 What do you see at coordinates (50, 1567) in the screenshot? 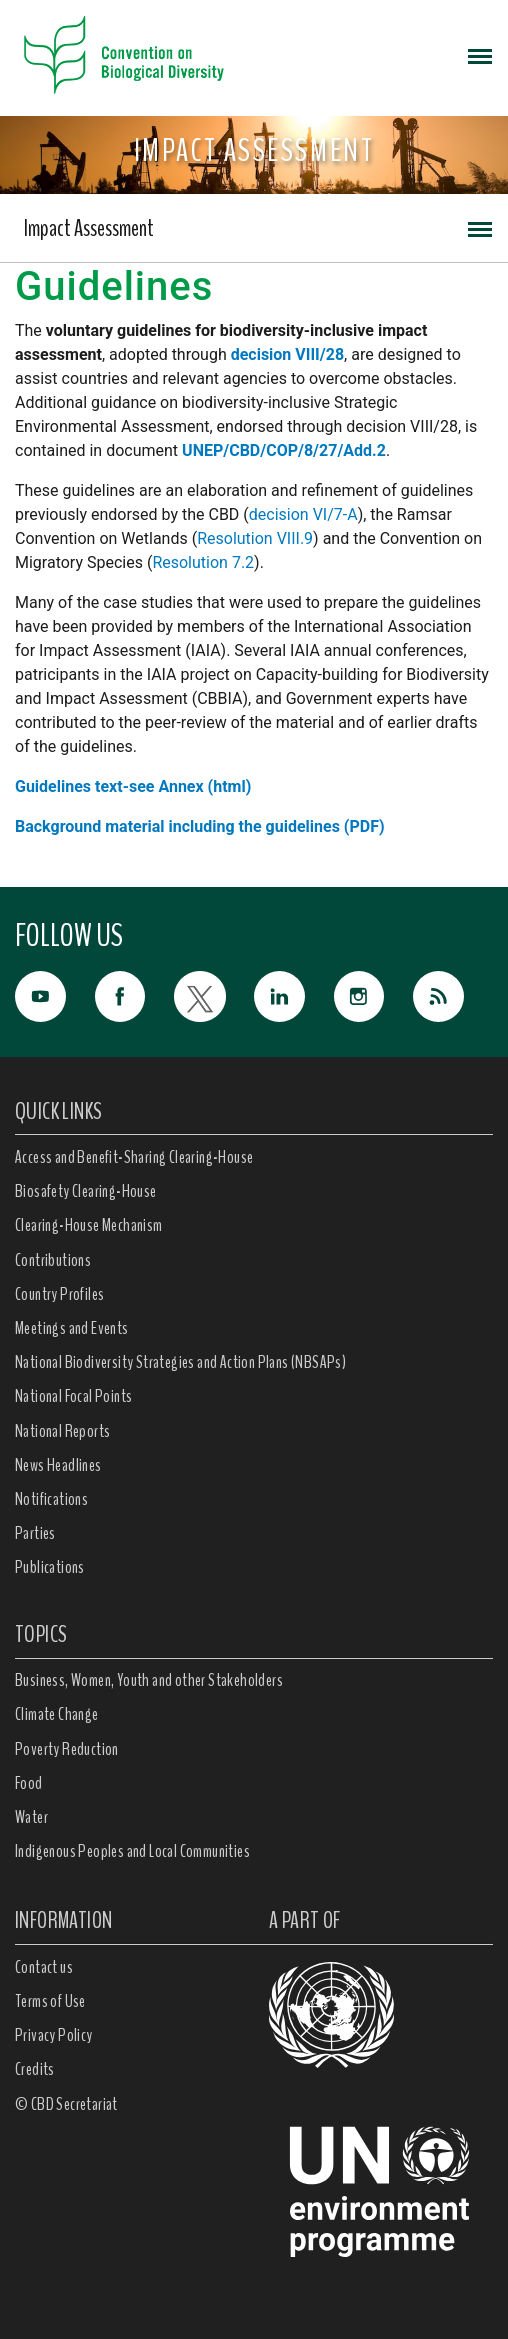
I see `Publications` at bounding box center [50, 1567].